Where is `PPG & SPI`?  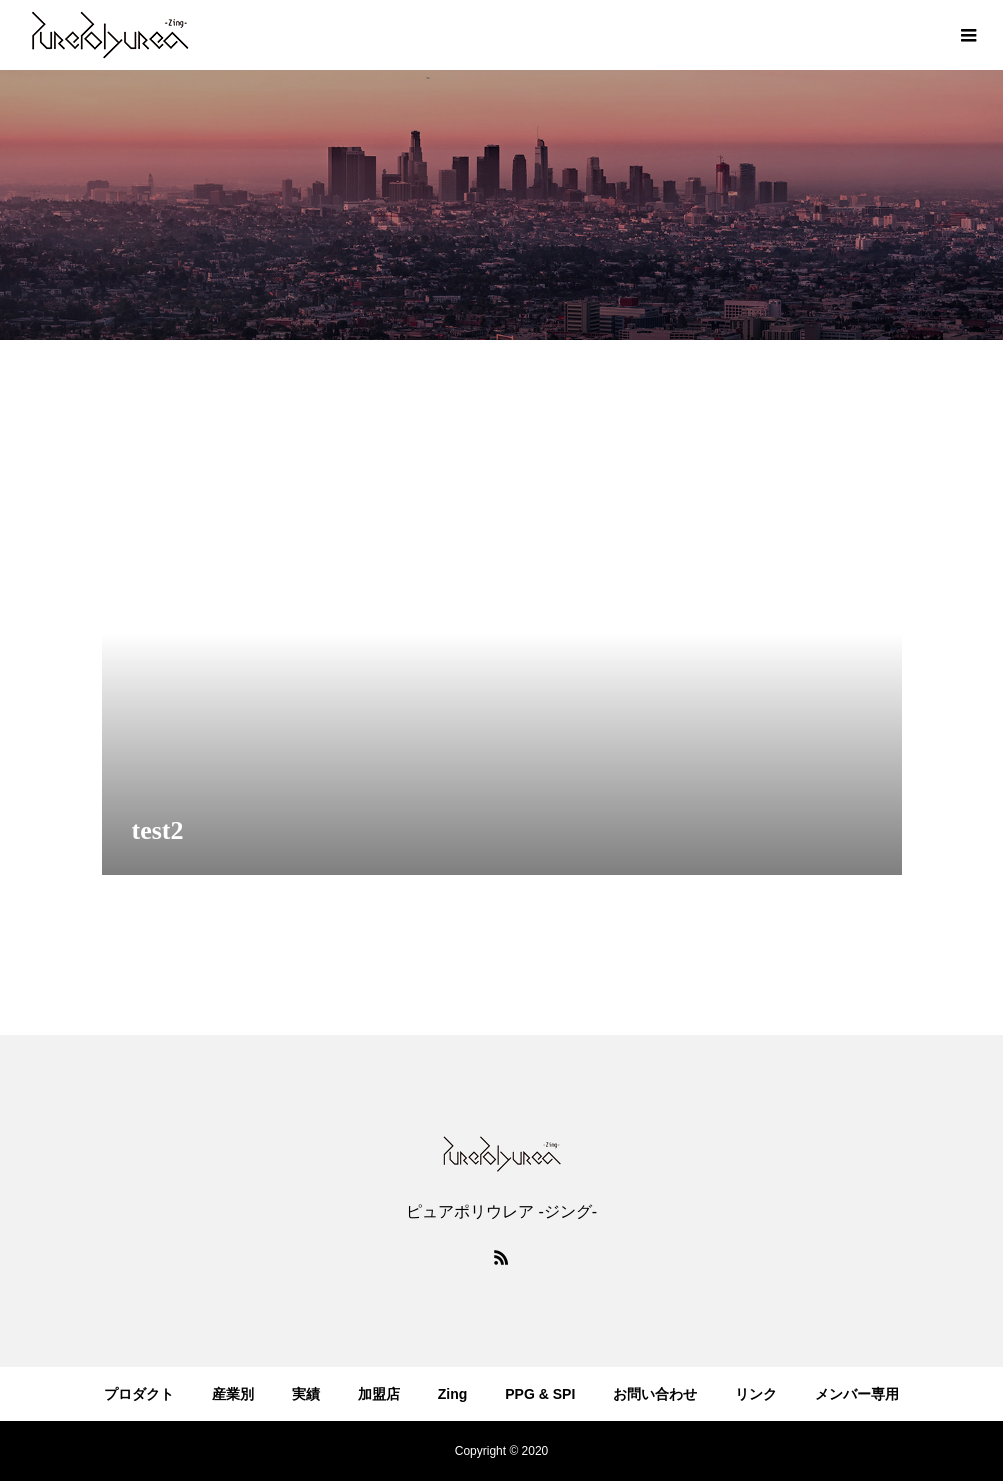 PPG & SPI is located at coordinates (540, 1394).